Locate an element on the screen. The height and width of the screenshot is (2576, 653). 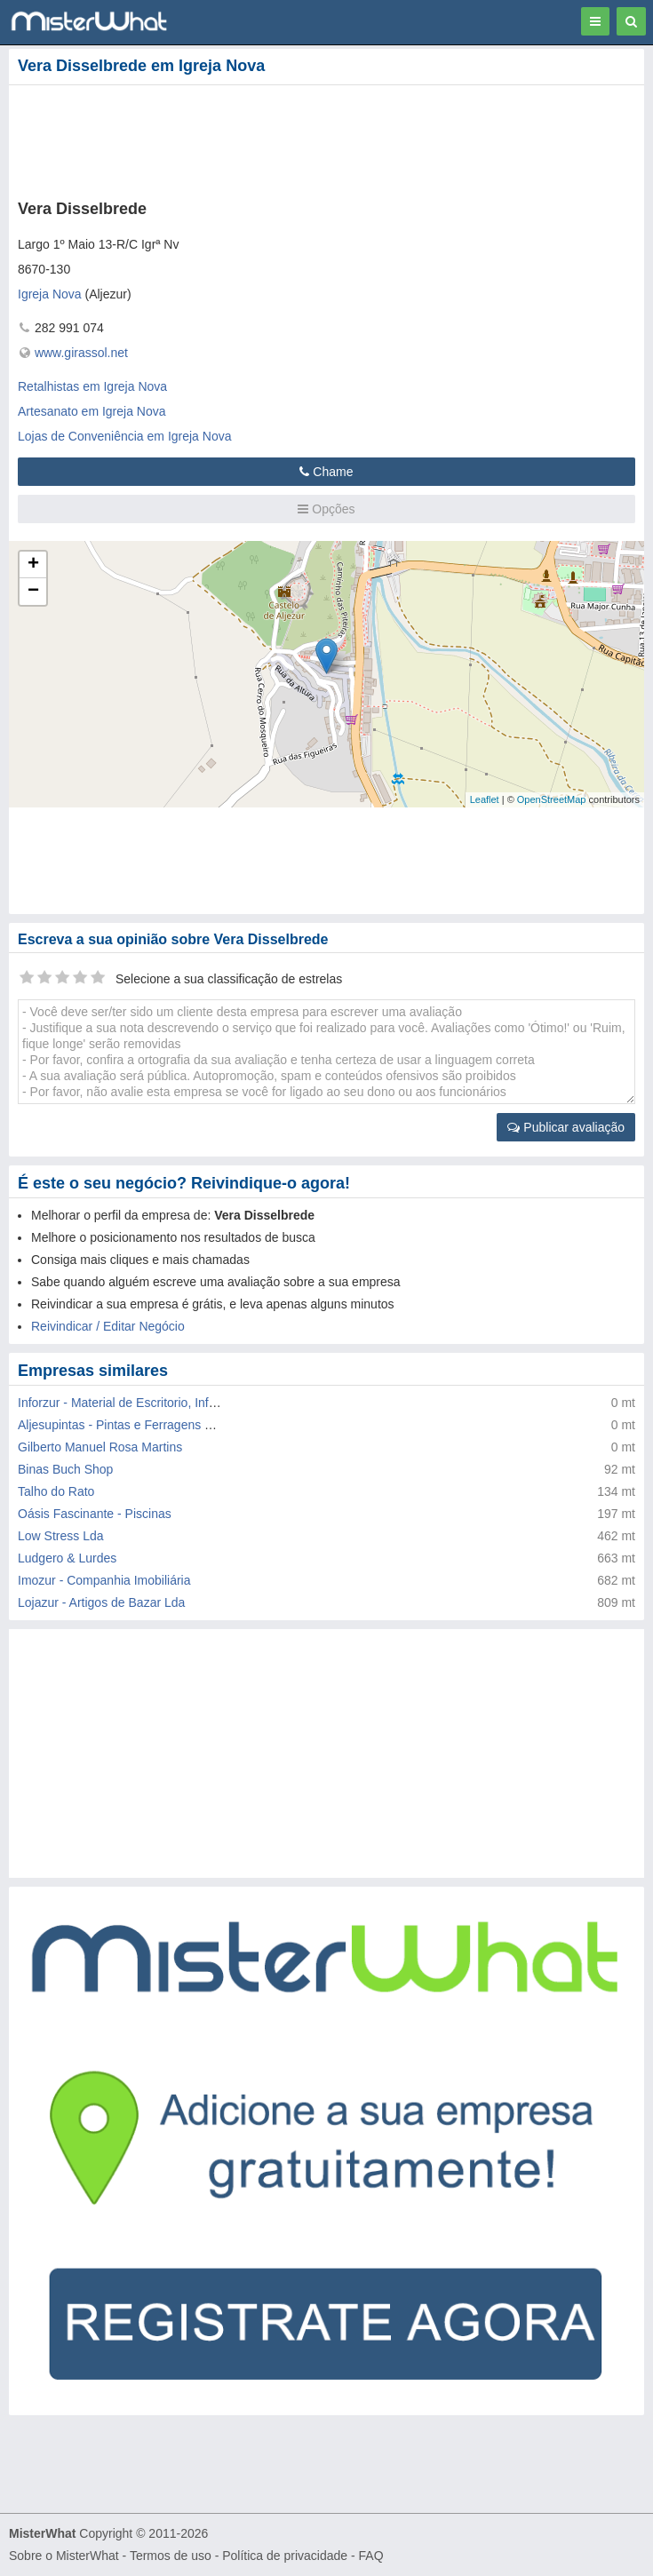
Talho do Rato is located at coordinates (56, 1491).